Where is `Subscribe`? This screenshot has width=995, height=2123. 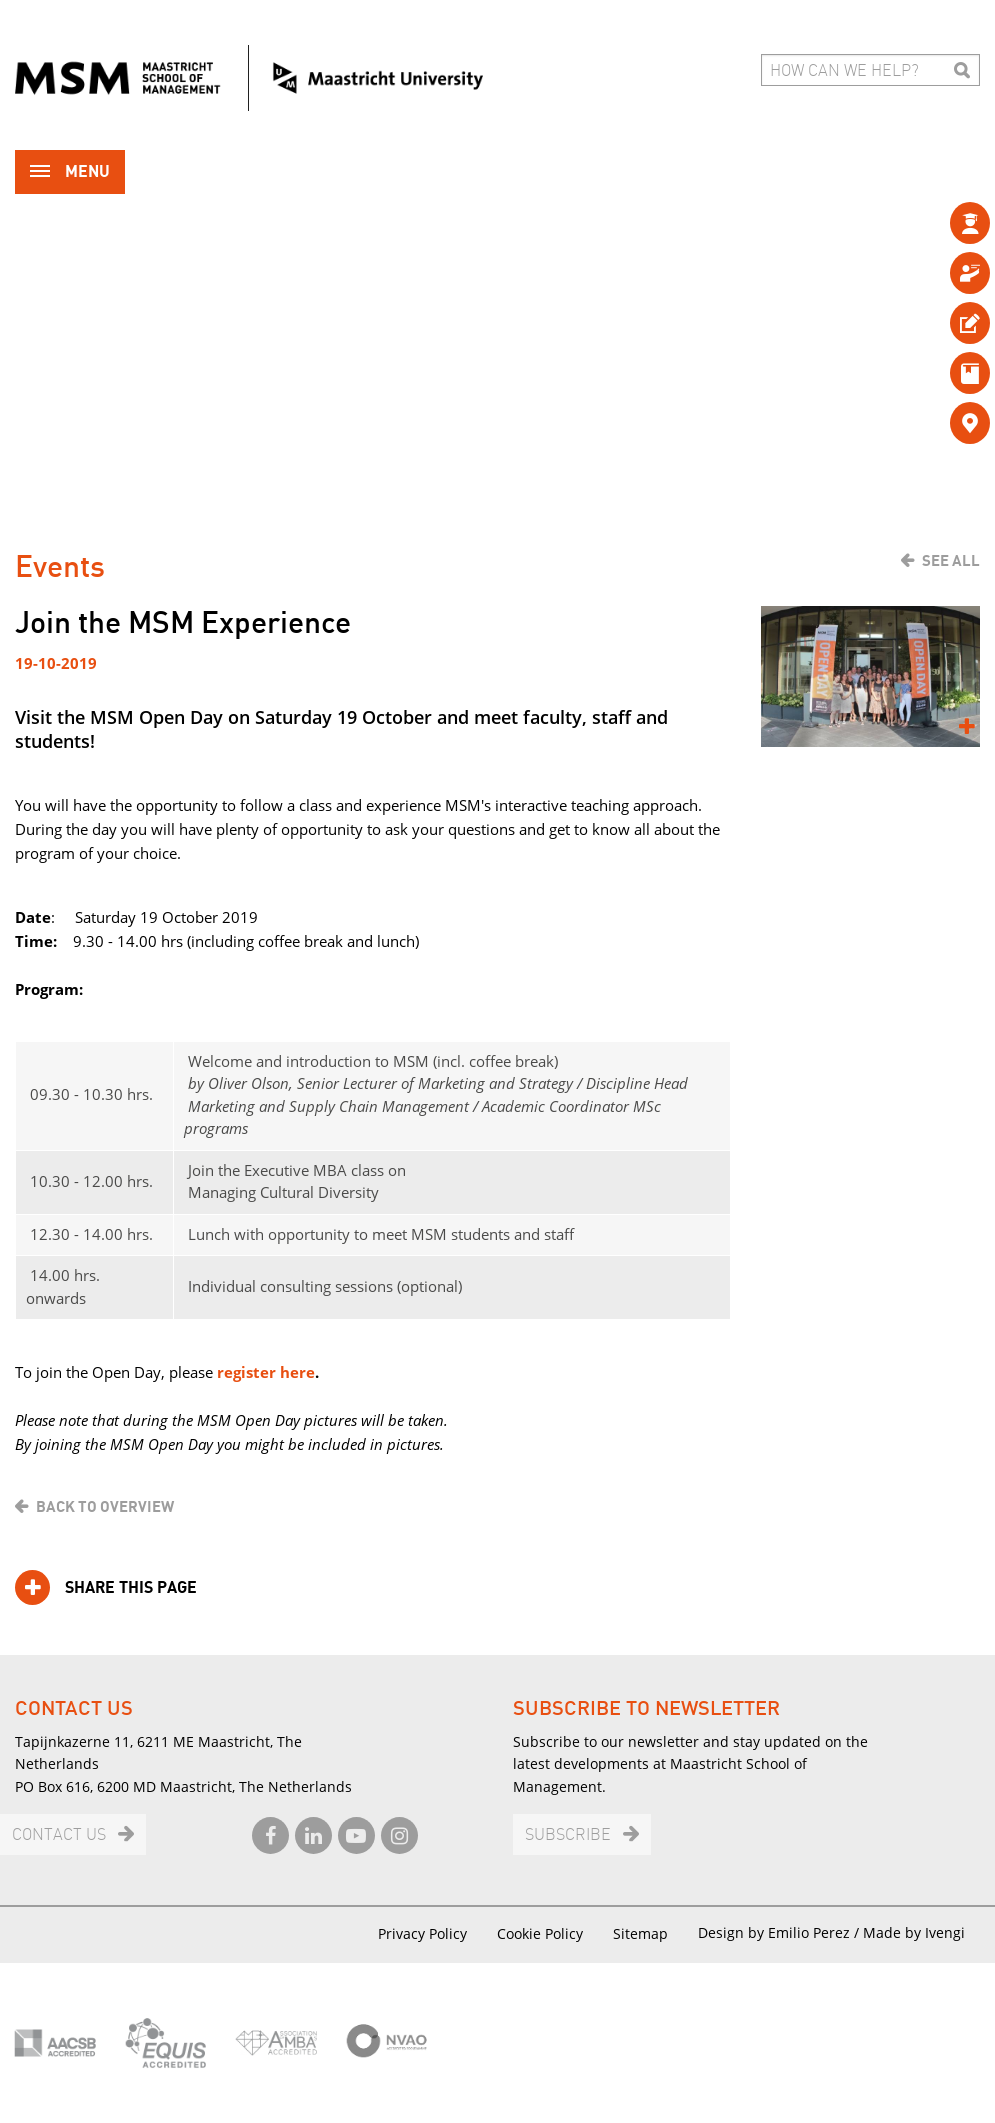 Subscribe is located at coordinates (568, 1835).